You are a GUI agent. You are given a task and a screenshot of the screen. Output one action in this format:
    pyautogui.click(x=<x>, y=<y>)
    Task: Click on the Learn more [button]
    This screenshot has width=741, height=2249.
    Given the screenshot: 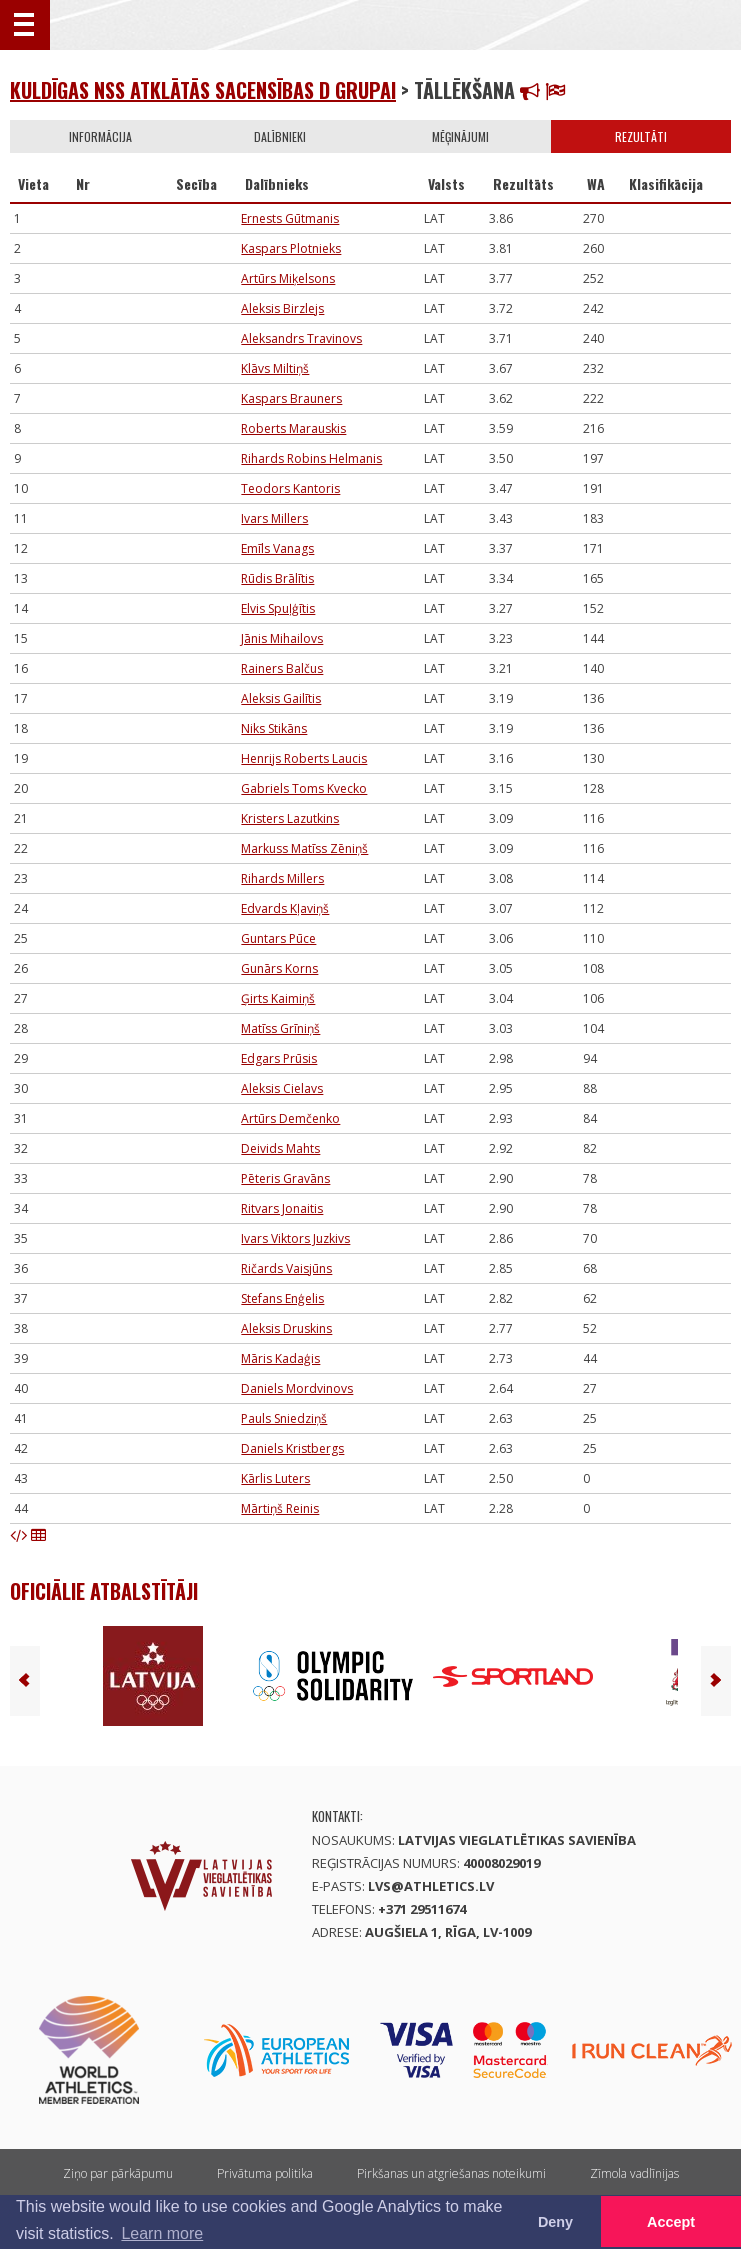 What is the action you would take?
    pyautogui.click(x=162, y=2233)
    